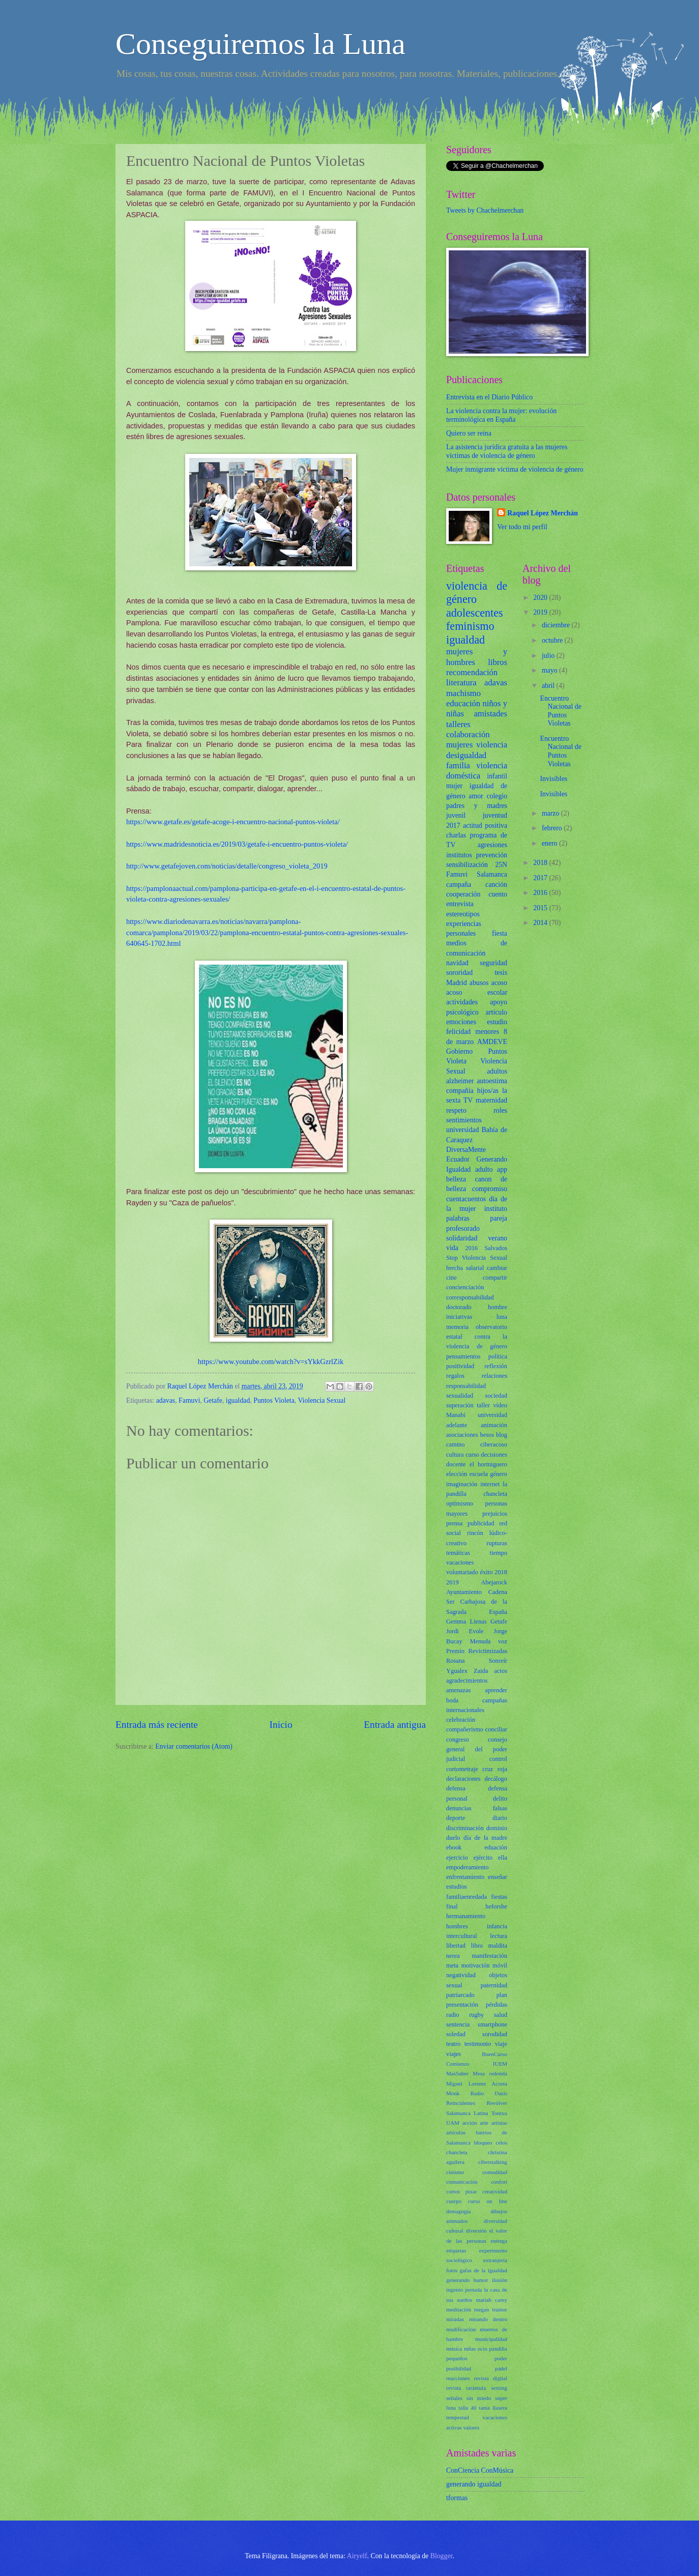  What do you see at coordinates (459, 1316) in the screenshot?
I see `iniciativas` at bounding box center [459, 1316].